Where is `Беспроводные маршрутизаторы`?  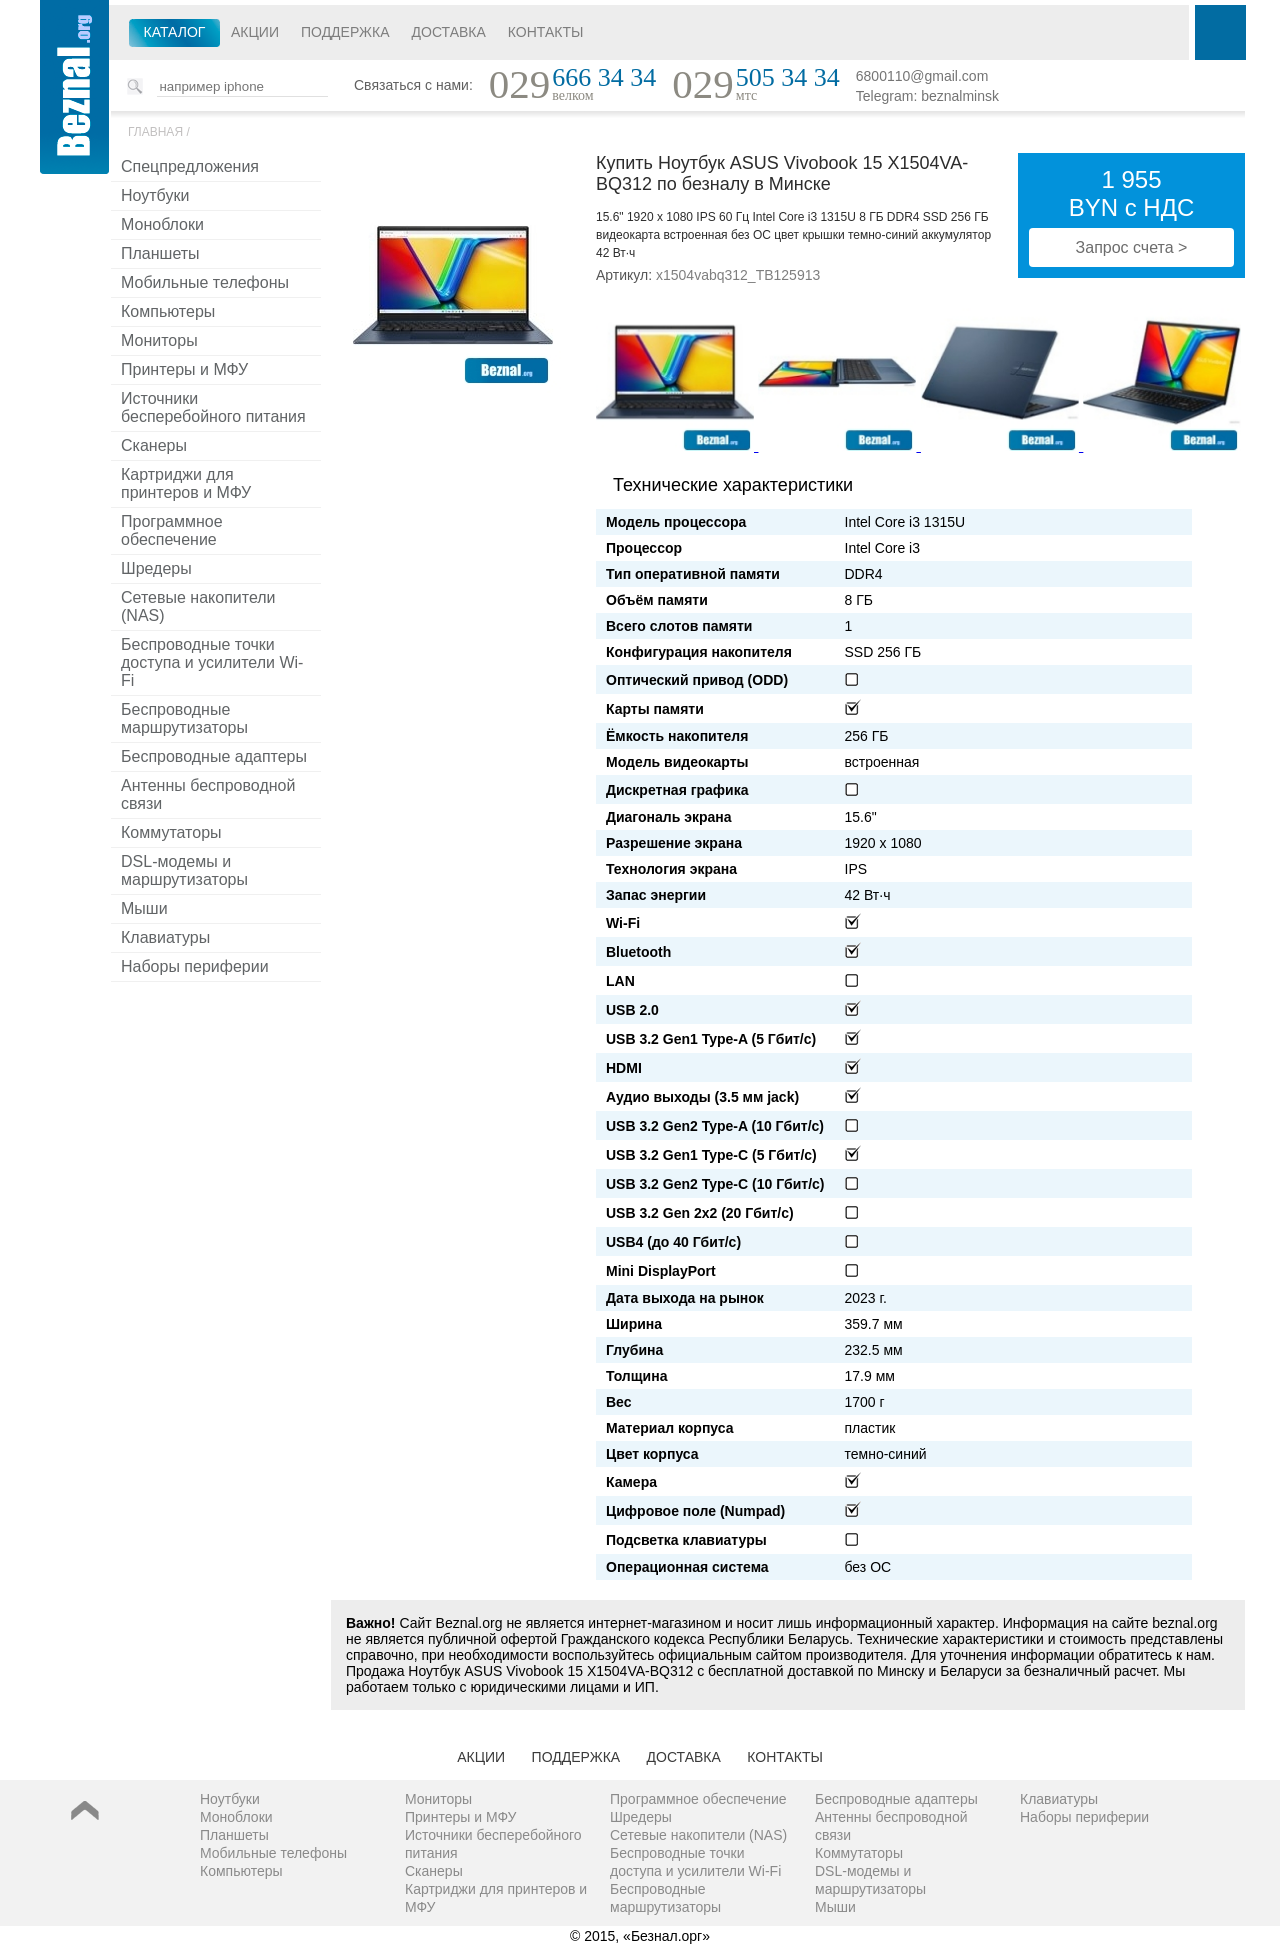
Беспроводные маршрутизаторы is located at coordinates (184, 718).